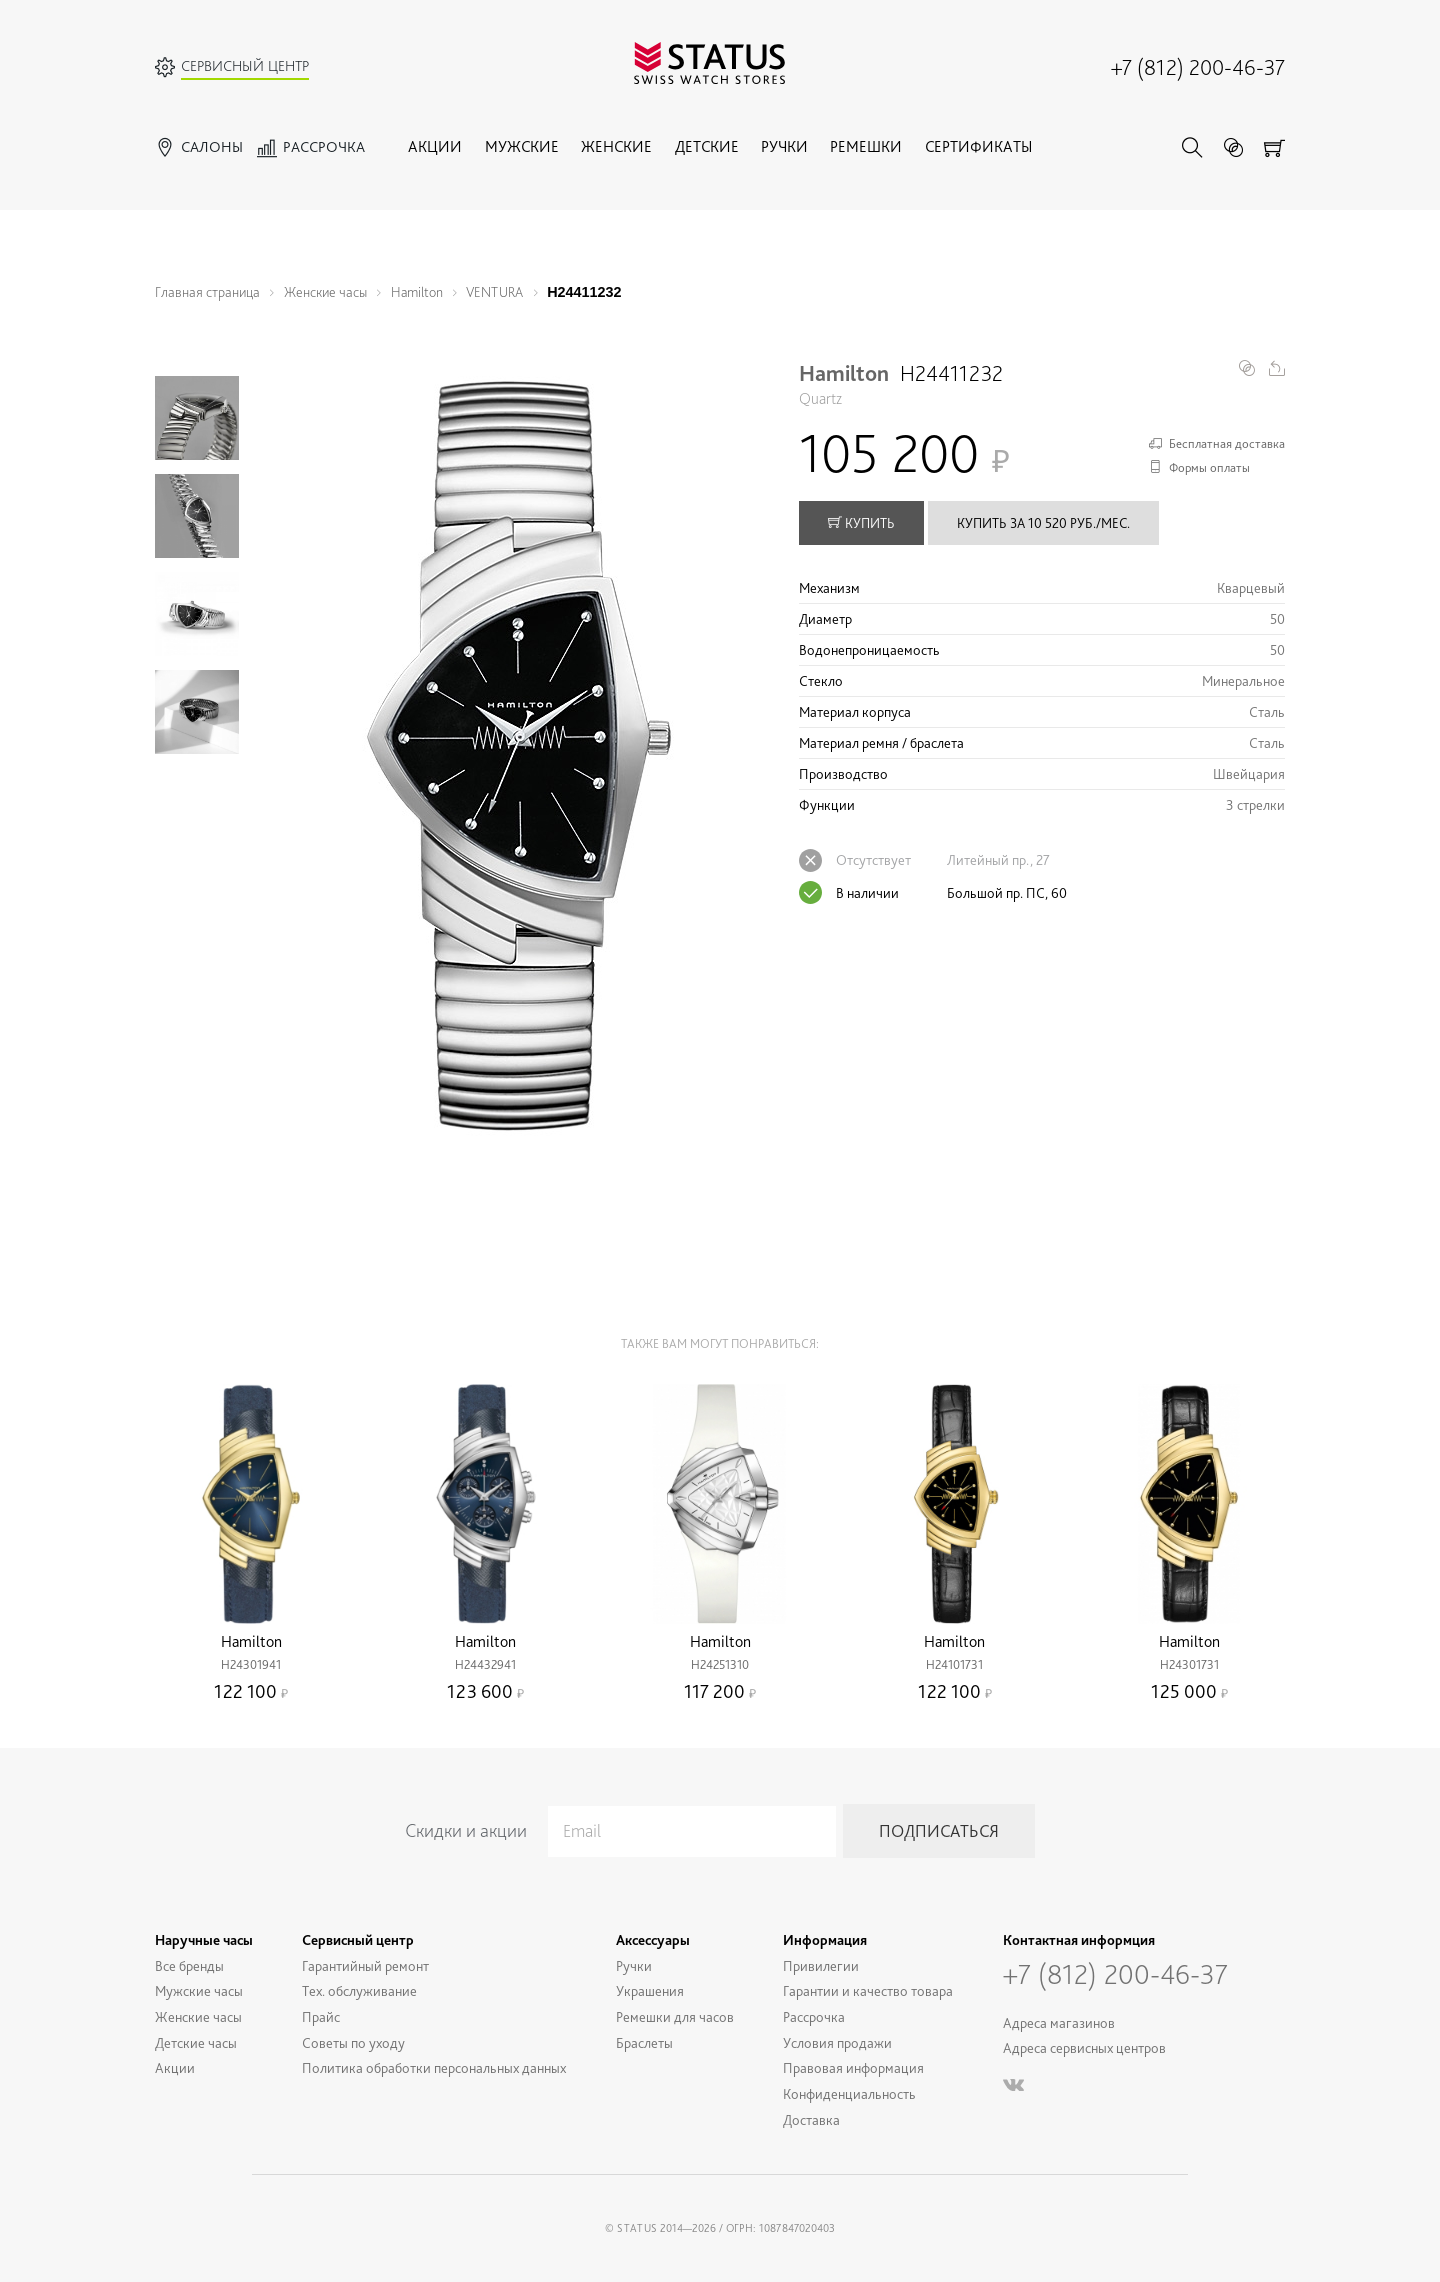 The image size is (1440, 2282). Describe the element at coordinates (849, 2093) in the screenshot. I see `Конфиденциальность` at that location.